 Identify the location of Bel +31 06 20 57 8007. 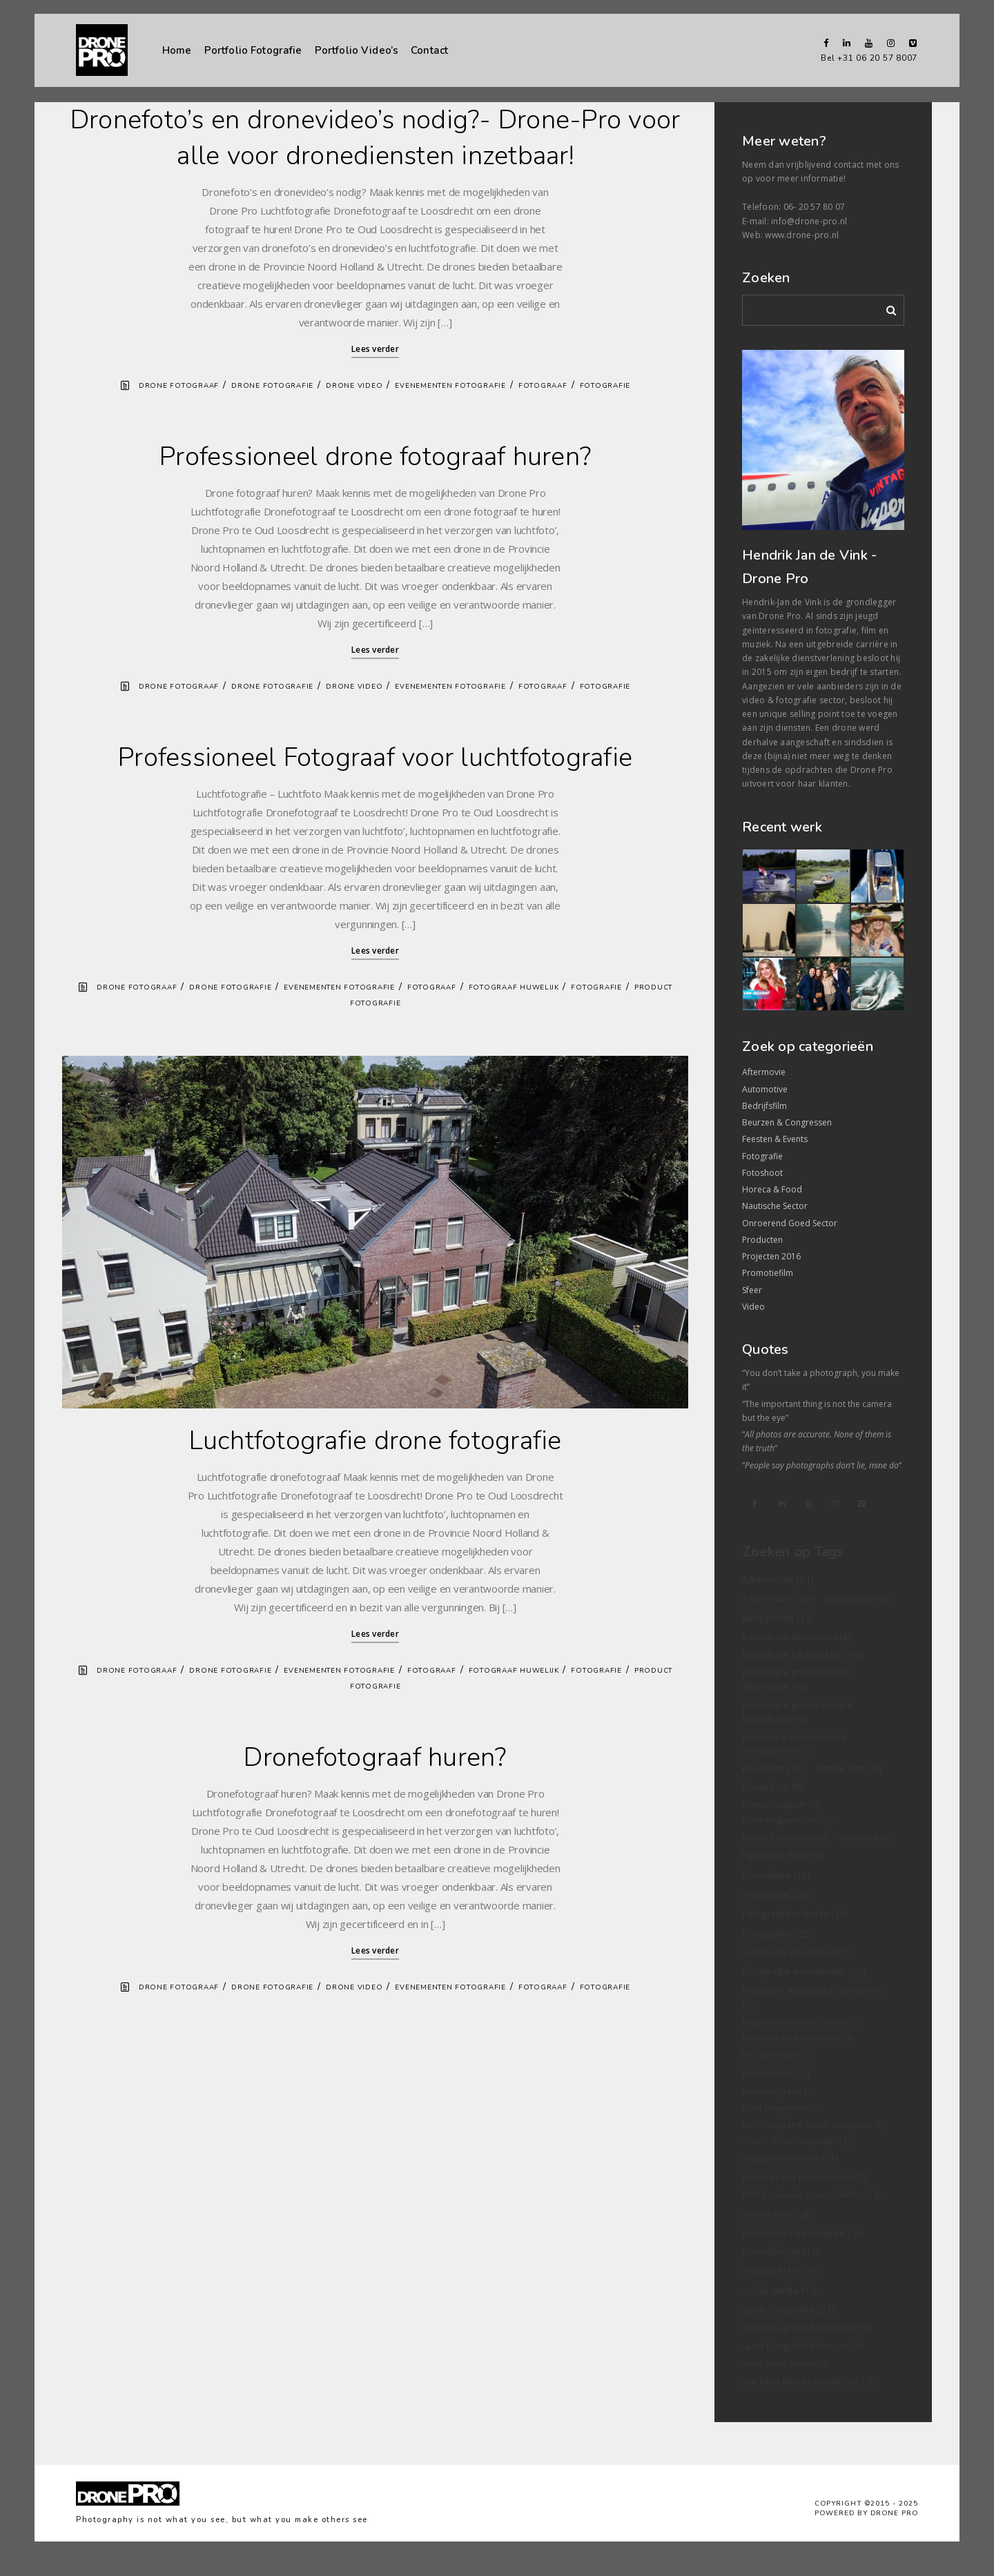
(869, 57).